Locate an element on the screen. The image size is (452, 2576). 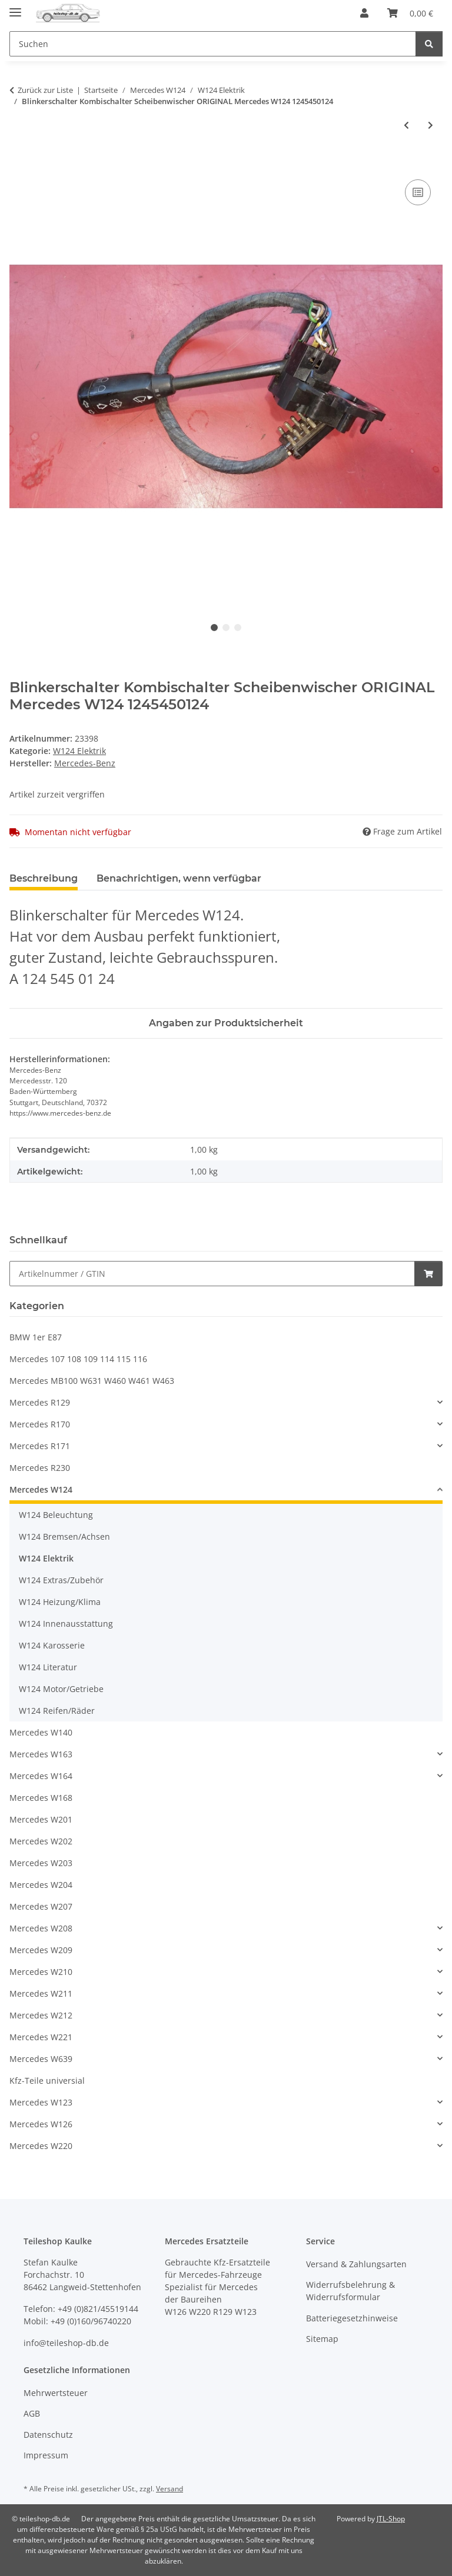
W124 Reifen/Räder is located at coordinates (57, 1710).